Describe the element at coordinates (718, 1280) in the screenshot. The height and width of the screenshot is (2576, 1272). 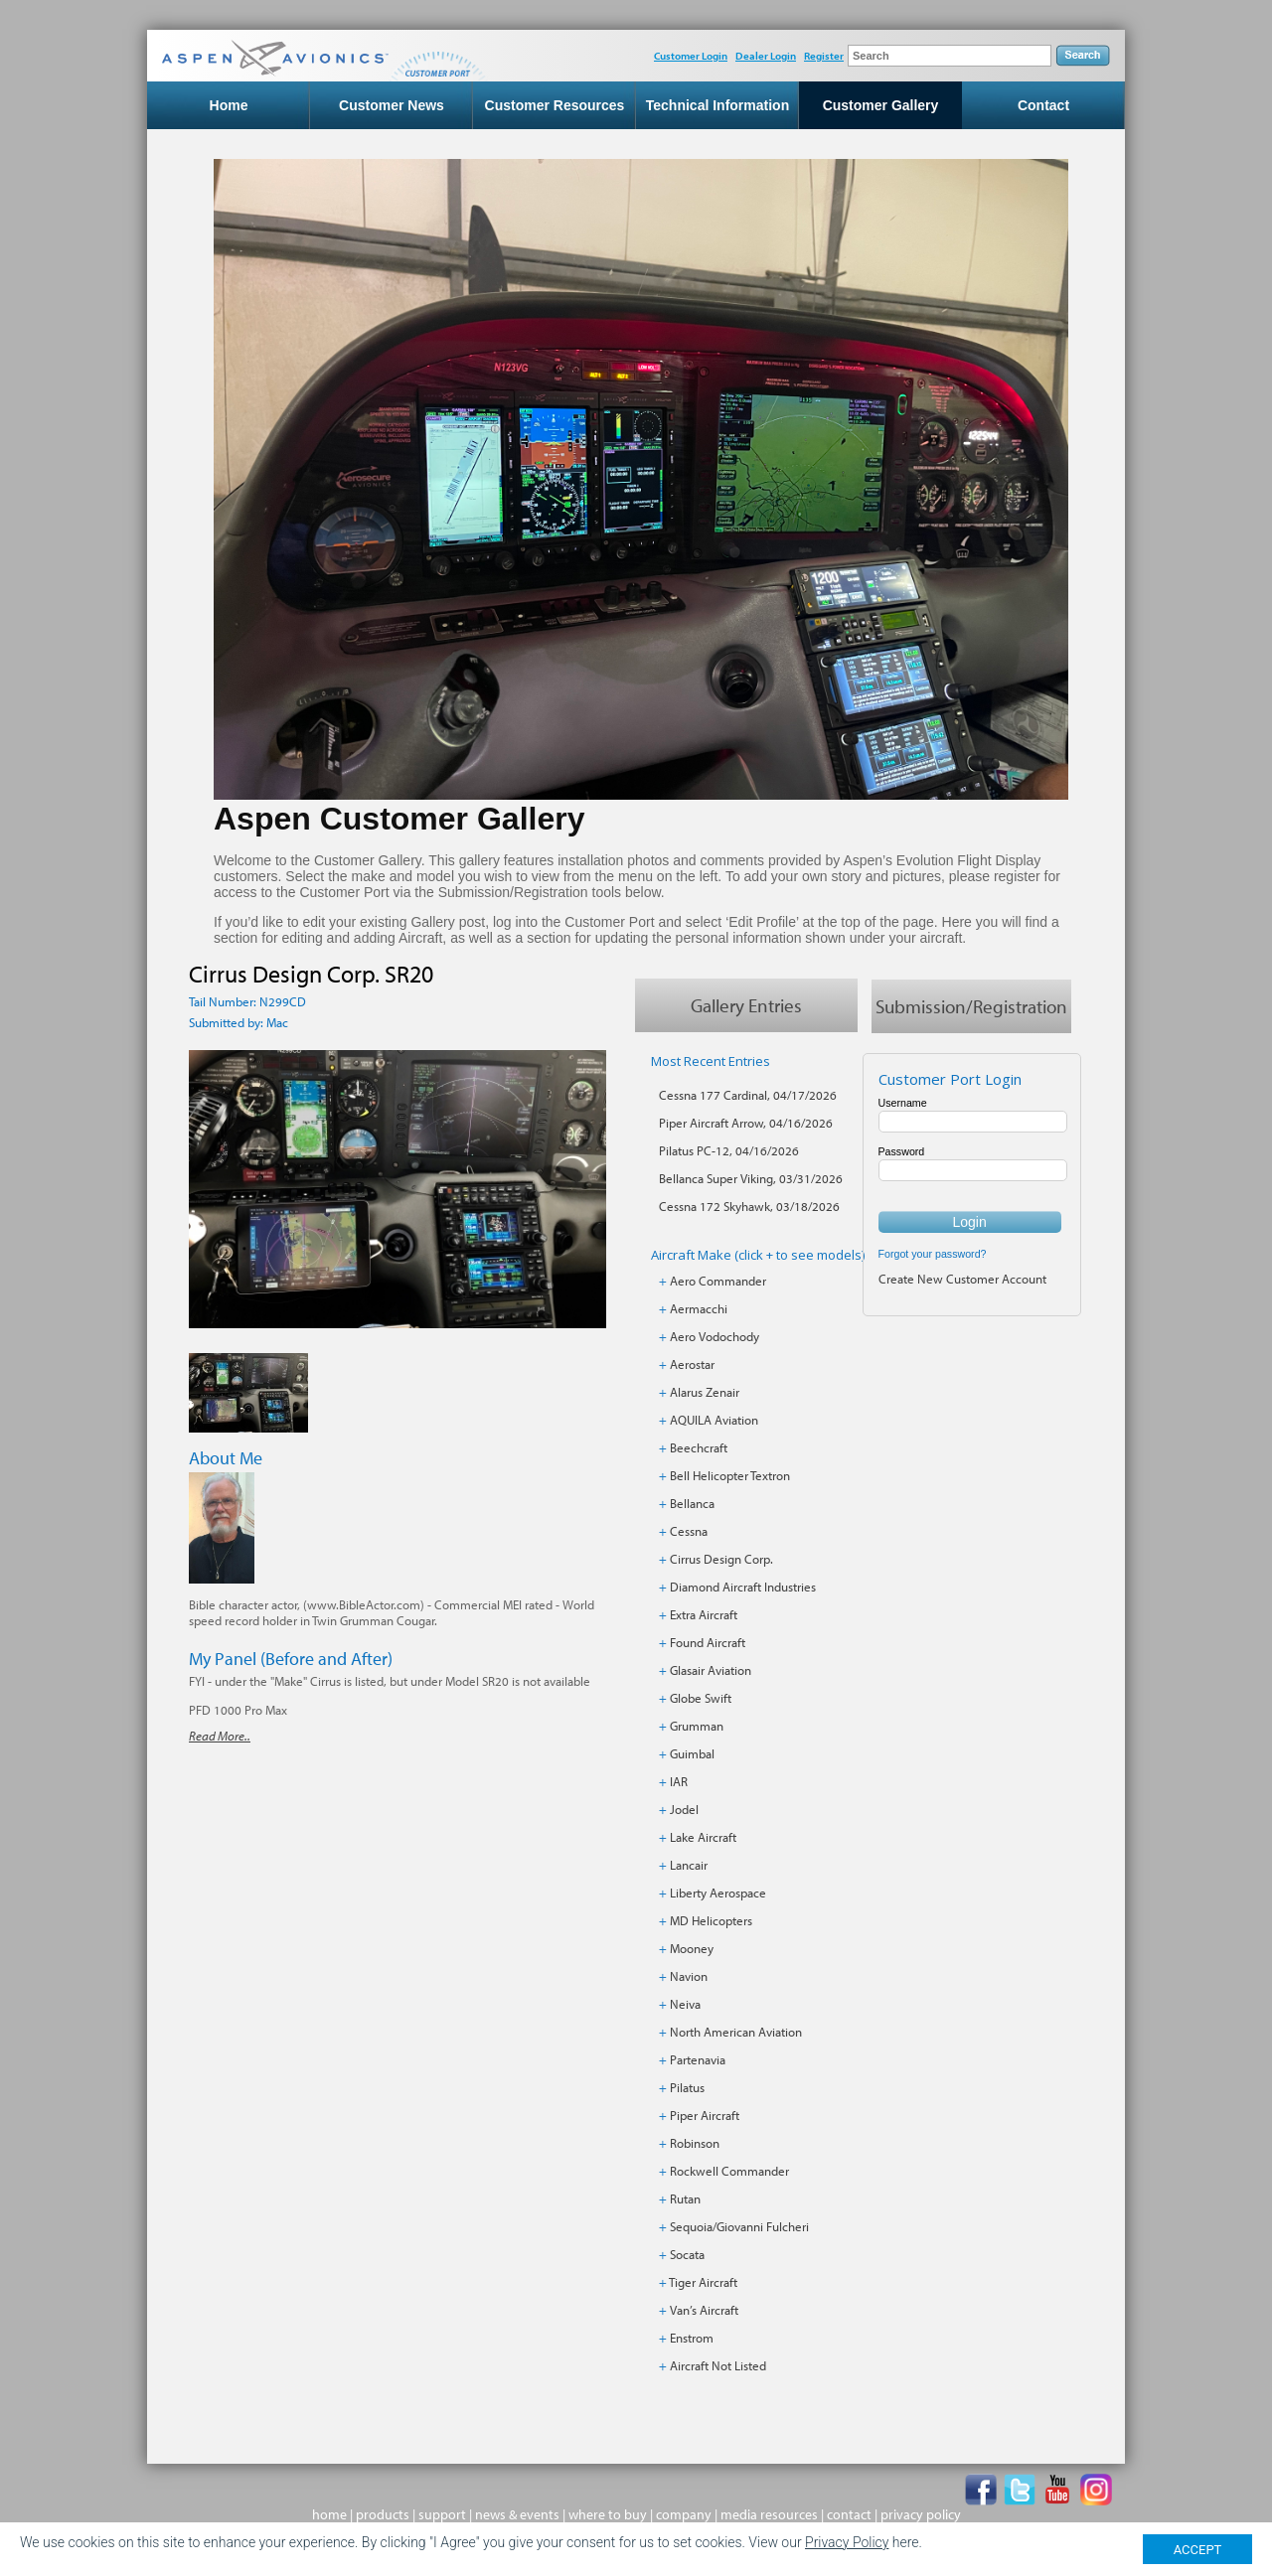
I see `Aero Commander` at that location.